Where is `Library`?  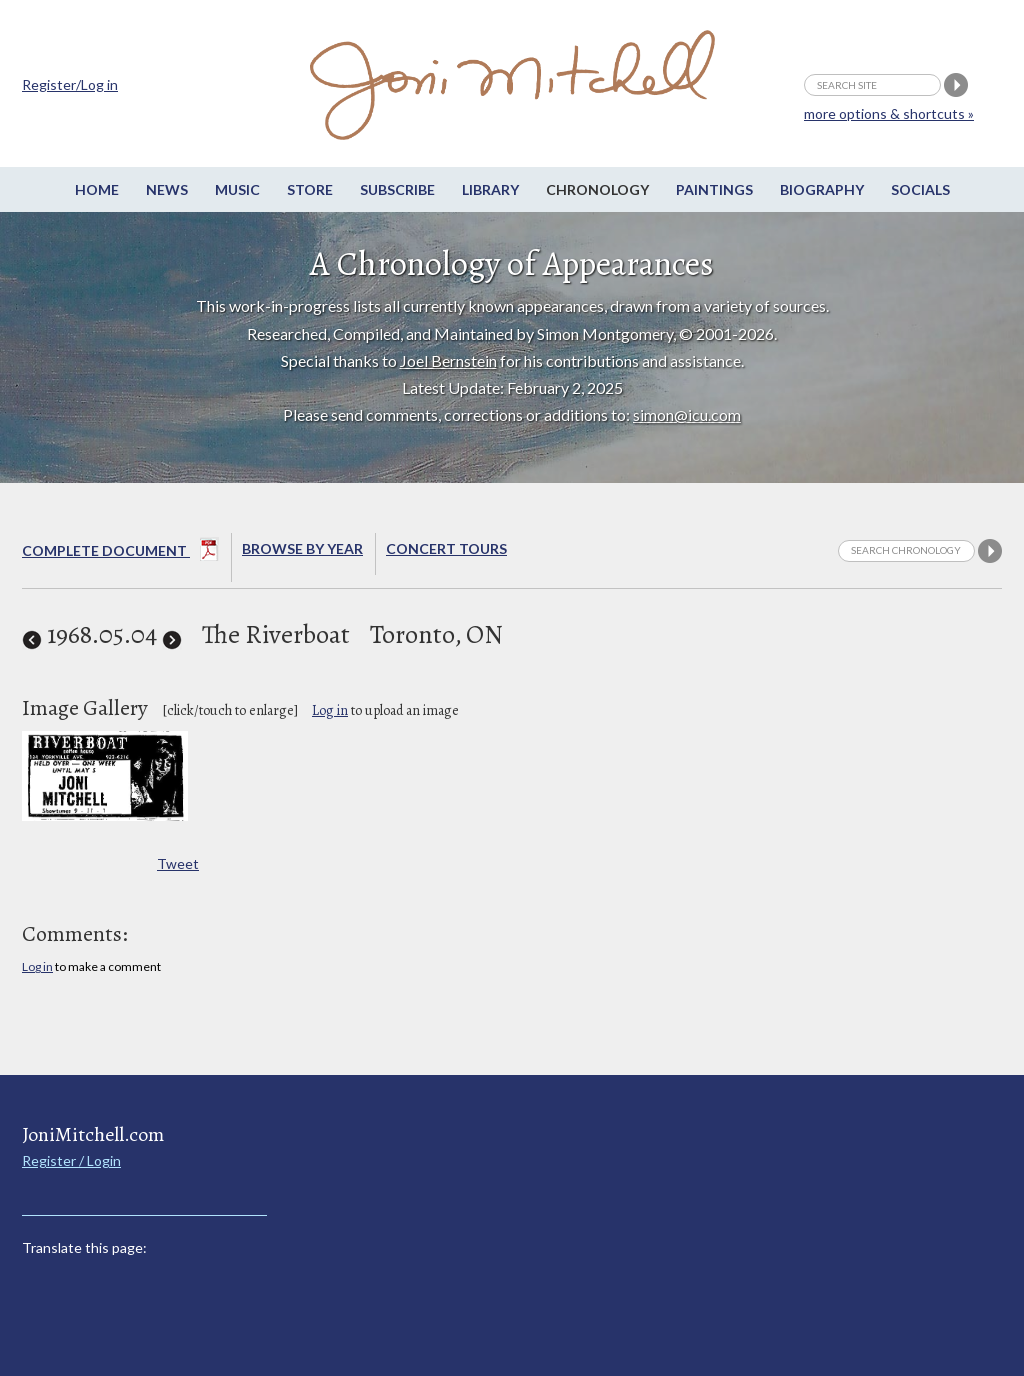 Library is located at coordinates (490, 189).